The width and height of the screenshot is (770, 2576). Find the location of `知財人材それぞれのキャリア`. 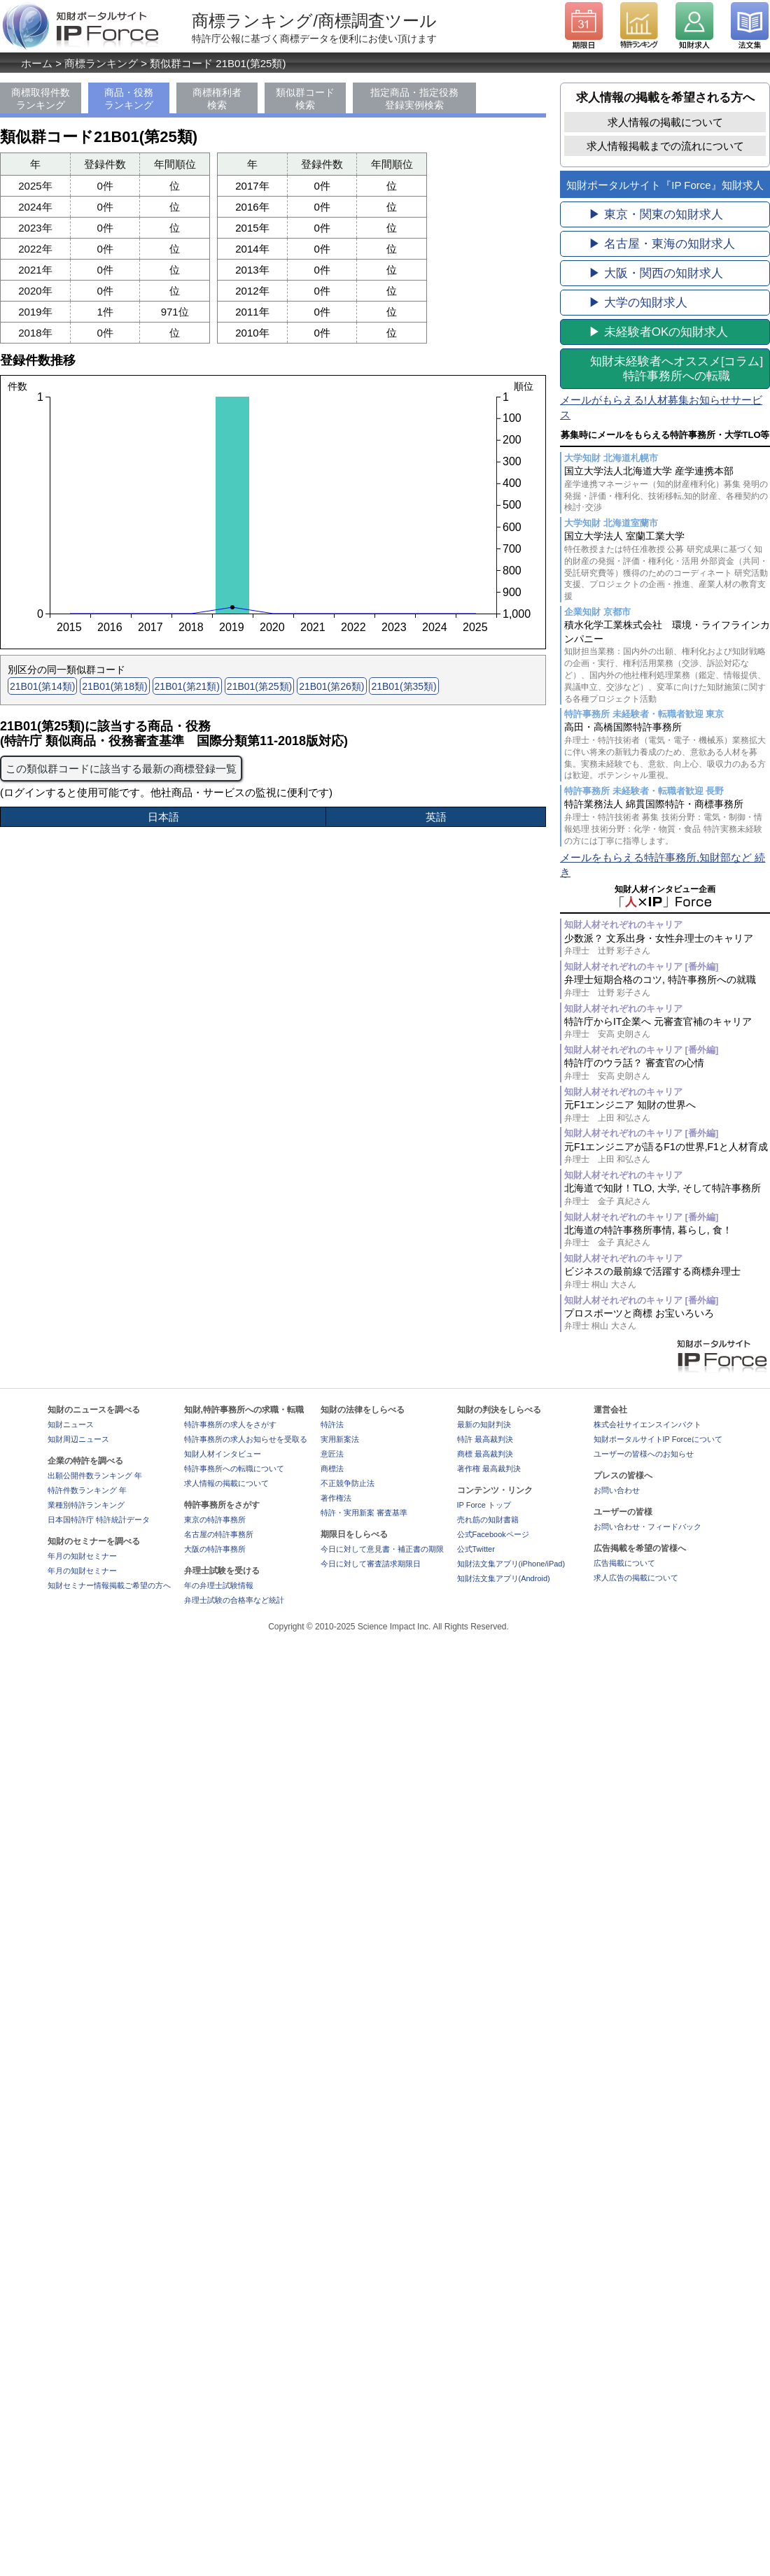

知財人材それぞれのキャリア is located at coordinates (623, 924).